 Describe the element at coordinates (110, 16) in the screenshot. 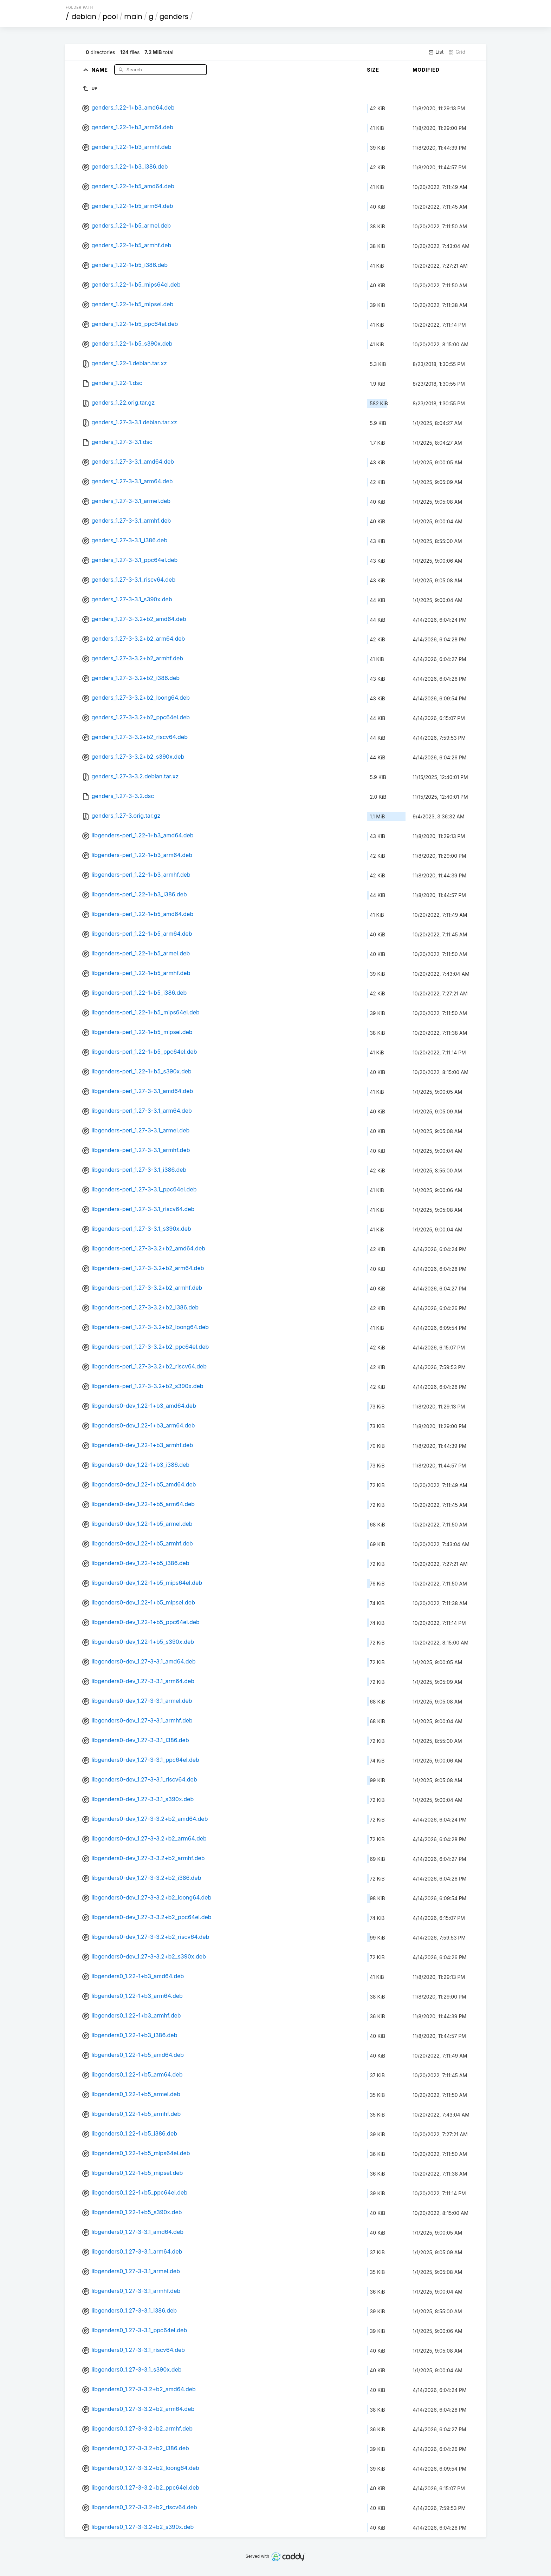

I see `pool` at that location.